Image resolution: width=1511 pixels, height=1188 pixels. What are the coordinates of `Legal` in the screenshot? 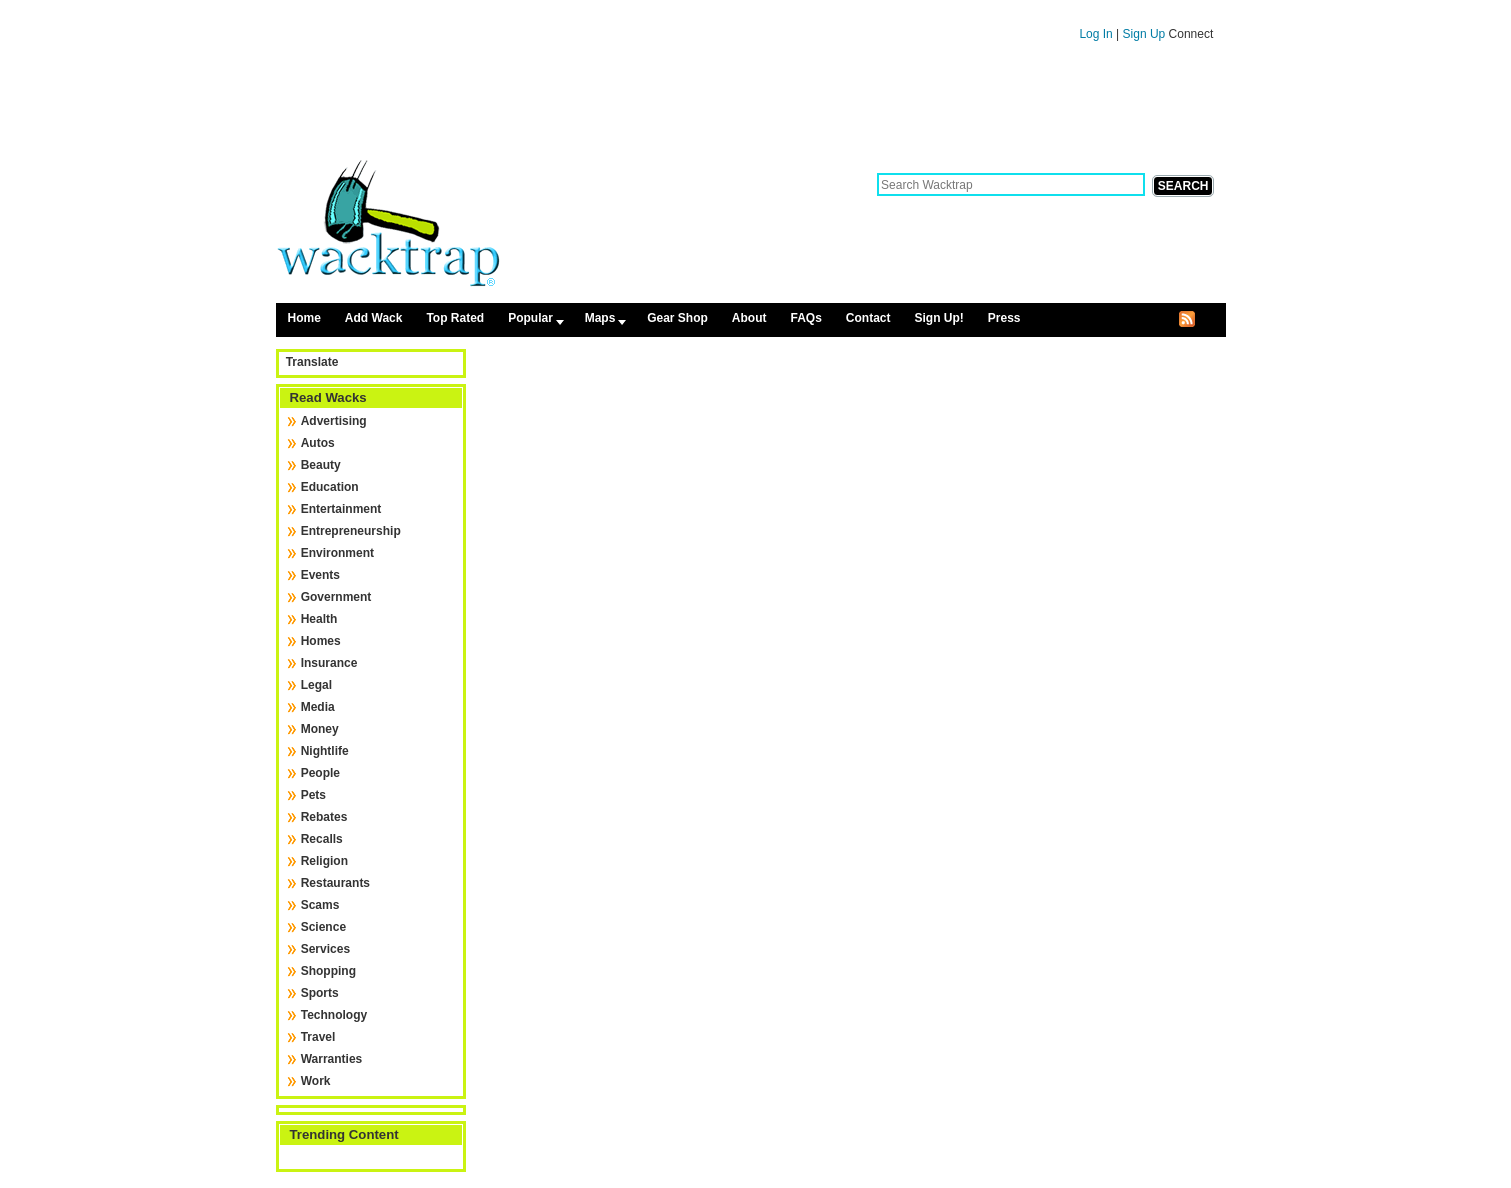 It's located at (316, 685).